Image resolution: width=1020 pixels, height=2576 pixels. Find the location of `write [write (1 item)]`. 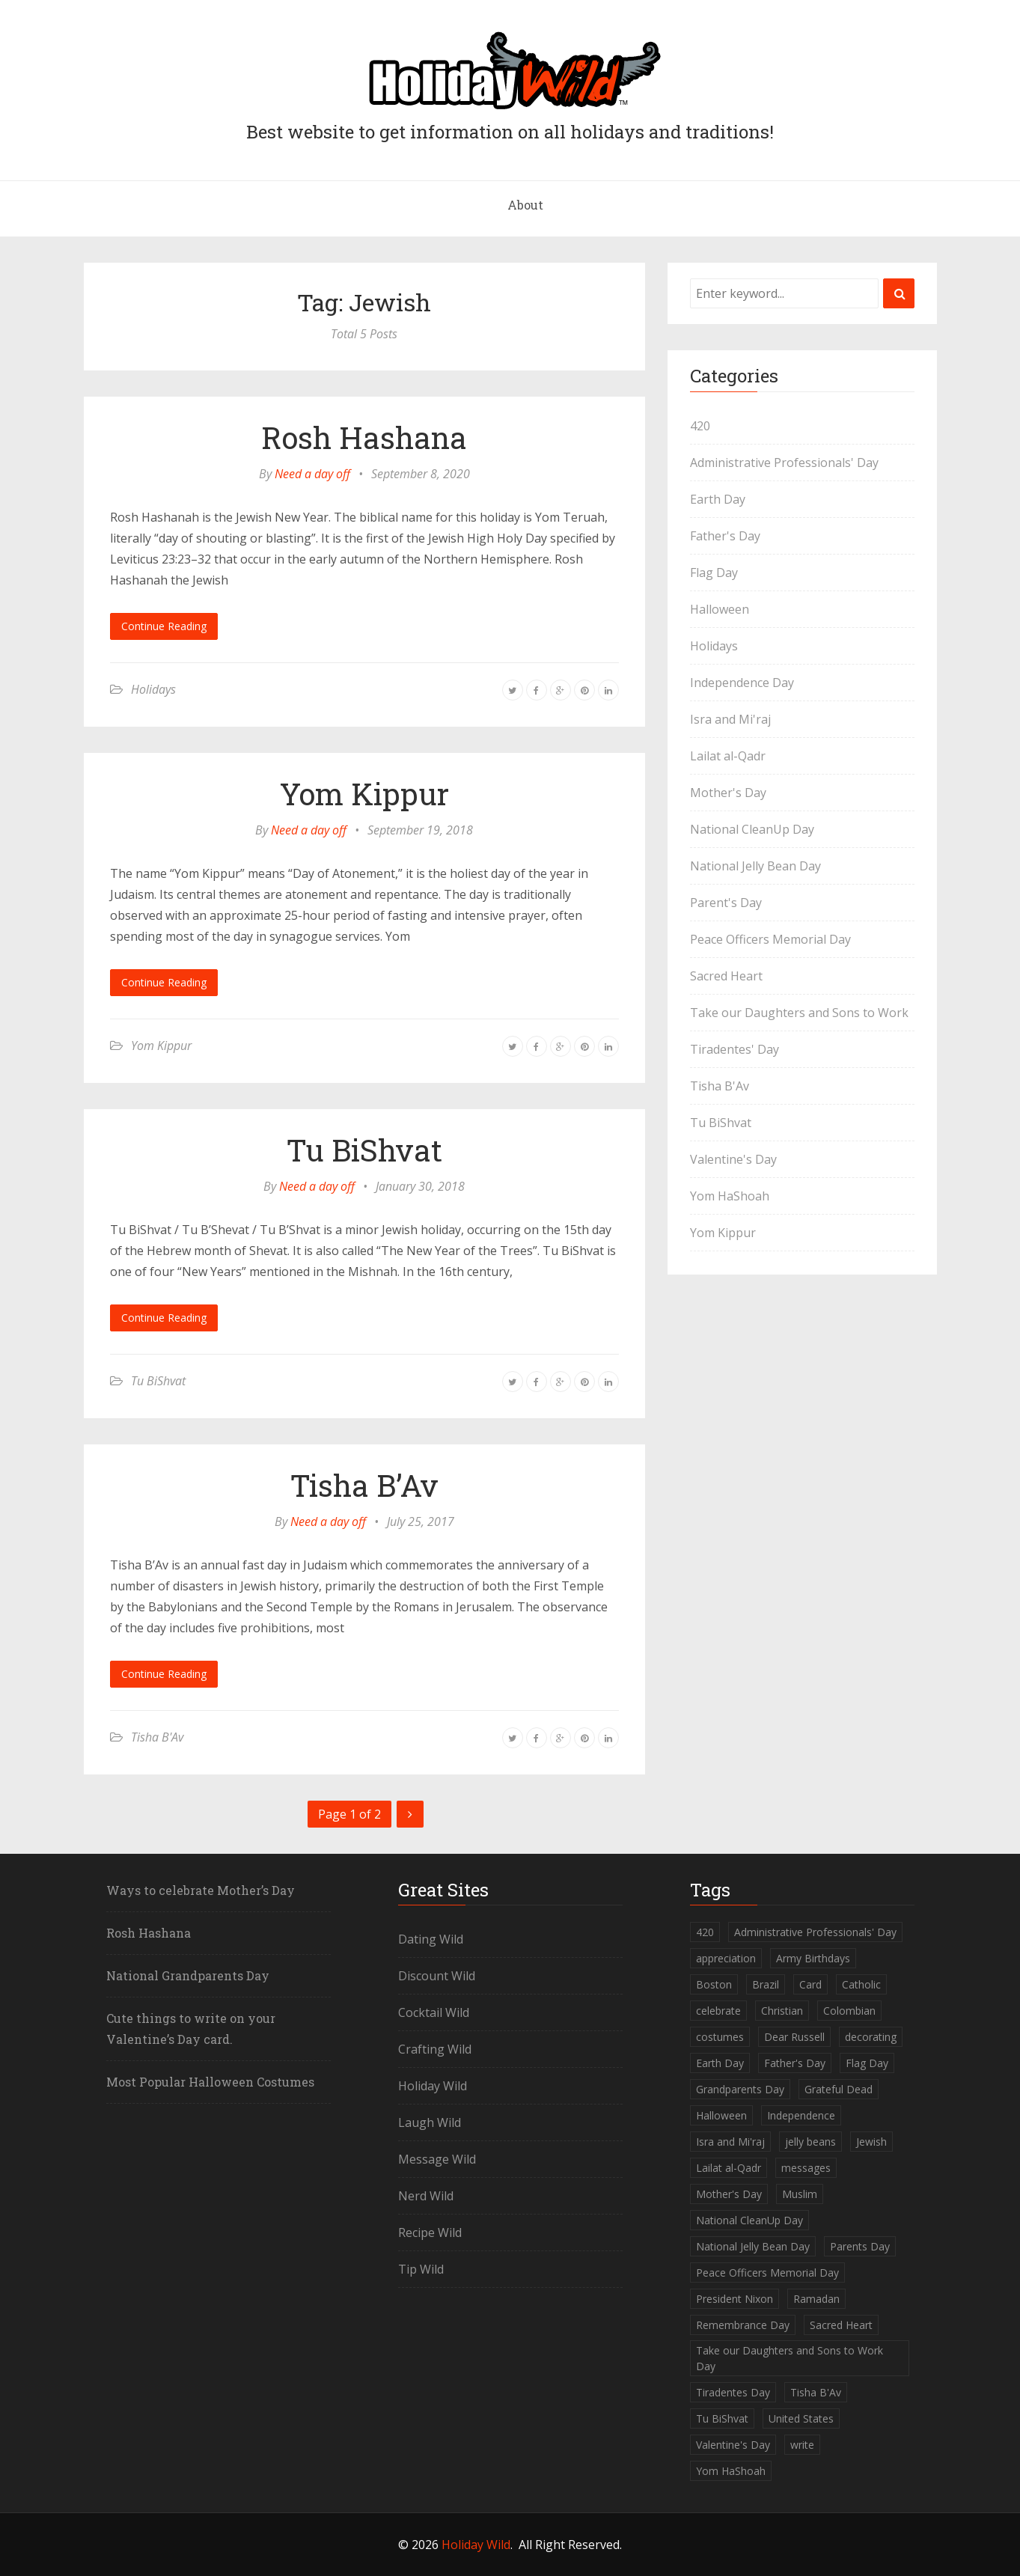

write [write (1 item)] is located at coordinates (802, 2445).